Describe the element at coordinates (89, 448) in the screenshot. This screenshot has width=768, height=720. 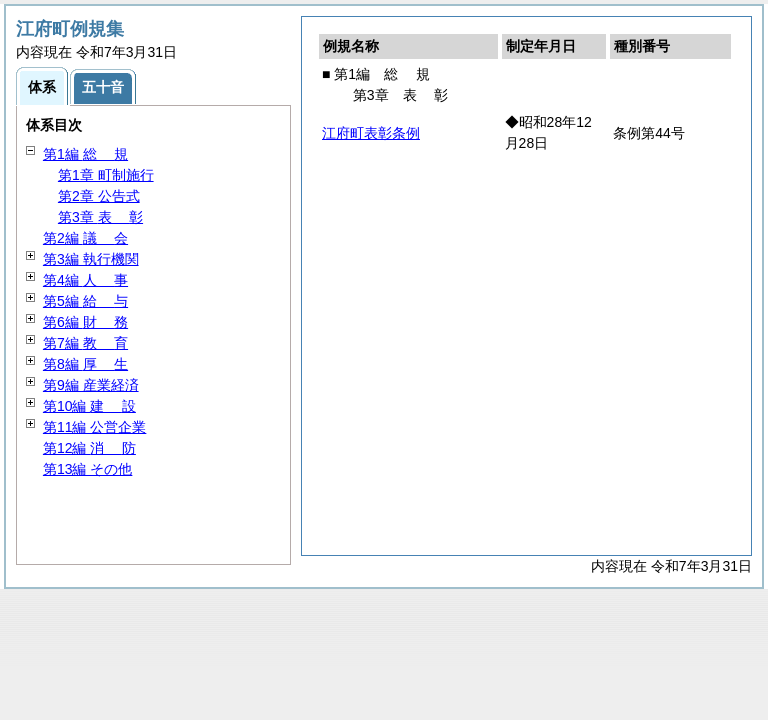
I see `第12編 防` at that location.